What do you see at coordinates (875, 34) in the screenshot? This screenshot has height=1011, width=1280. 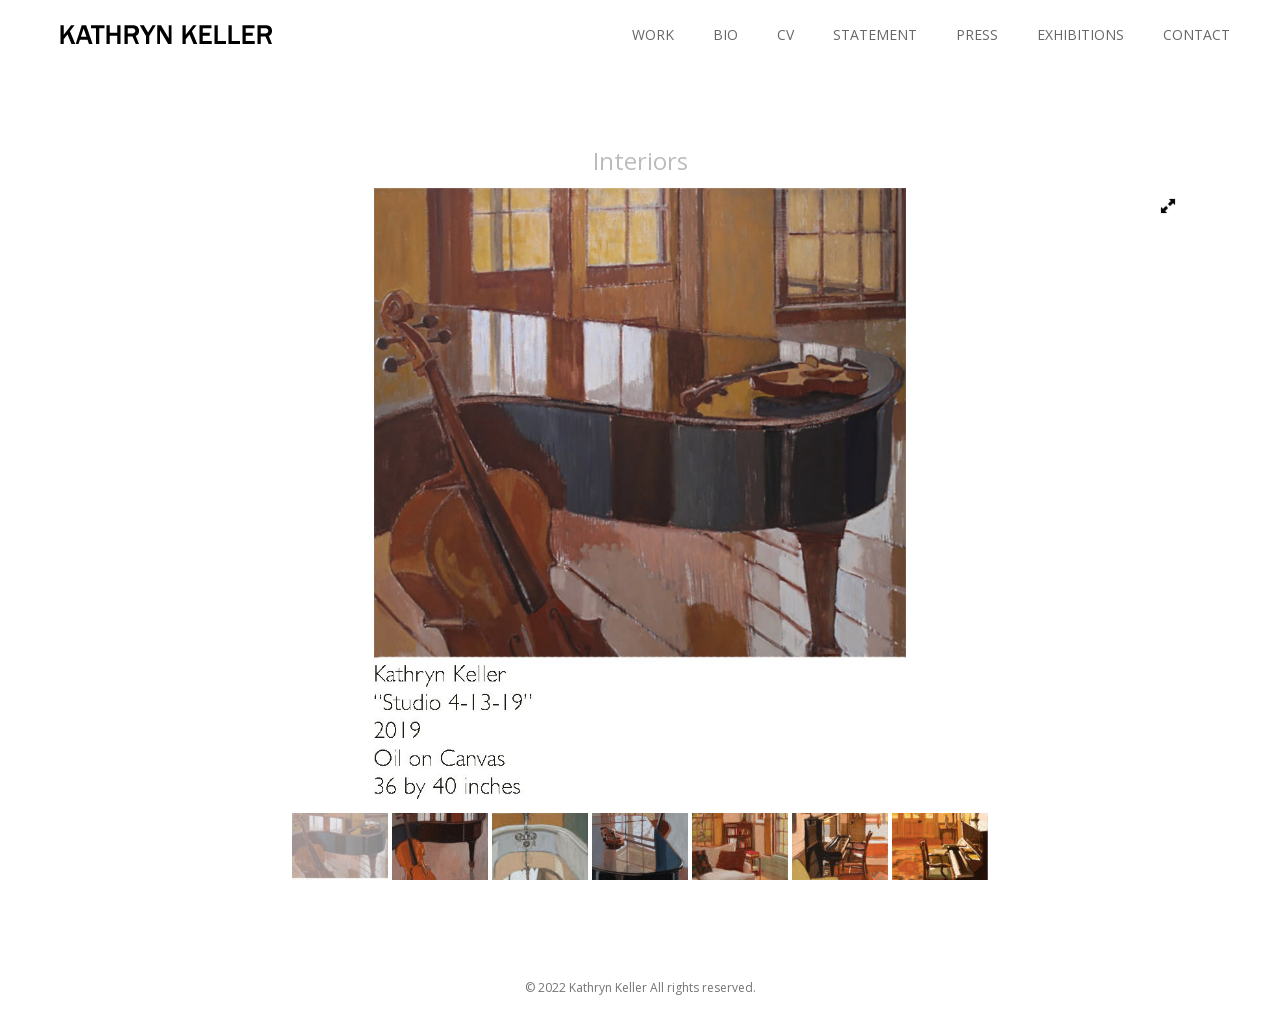 I see `STATEMENT` at bounding box center [875, 34].